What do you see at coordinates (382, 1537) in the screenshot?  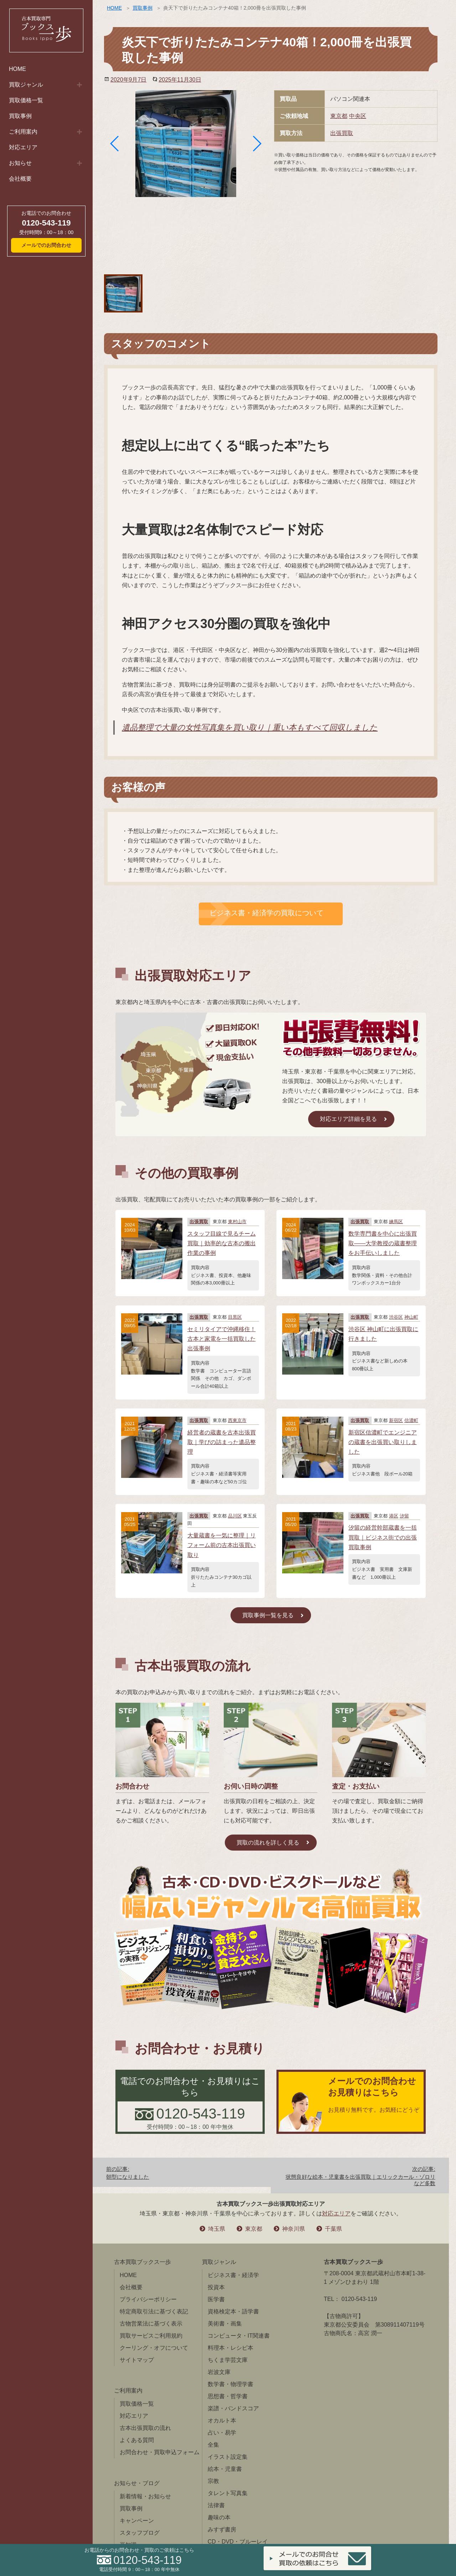 I see `汐留の経営幹部蔵書を一括買取｜ビジネス街での出張買取事例` at bounding box center [382, 1537].